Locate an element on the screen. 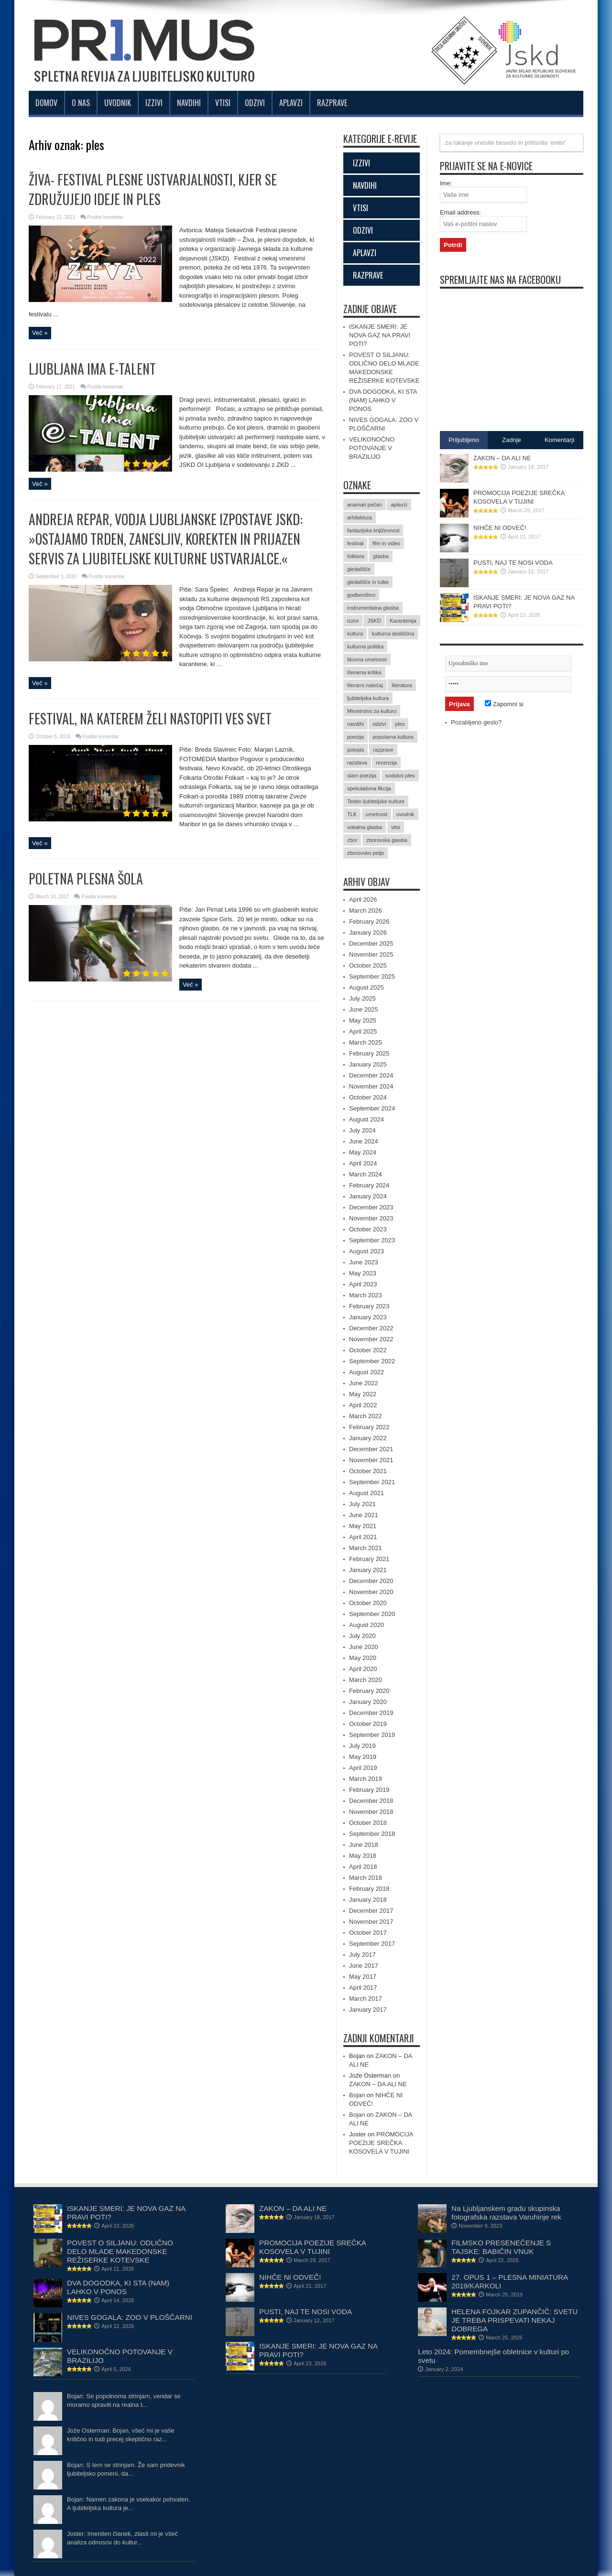  August 2021 is located at coordinates (366, 1493).